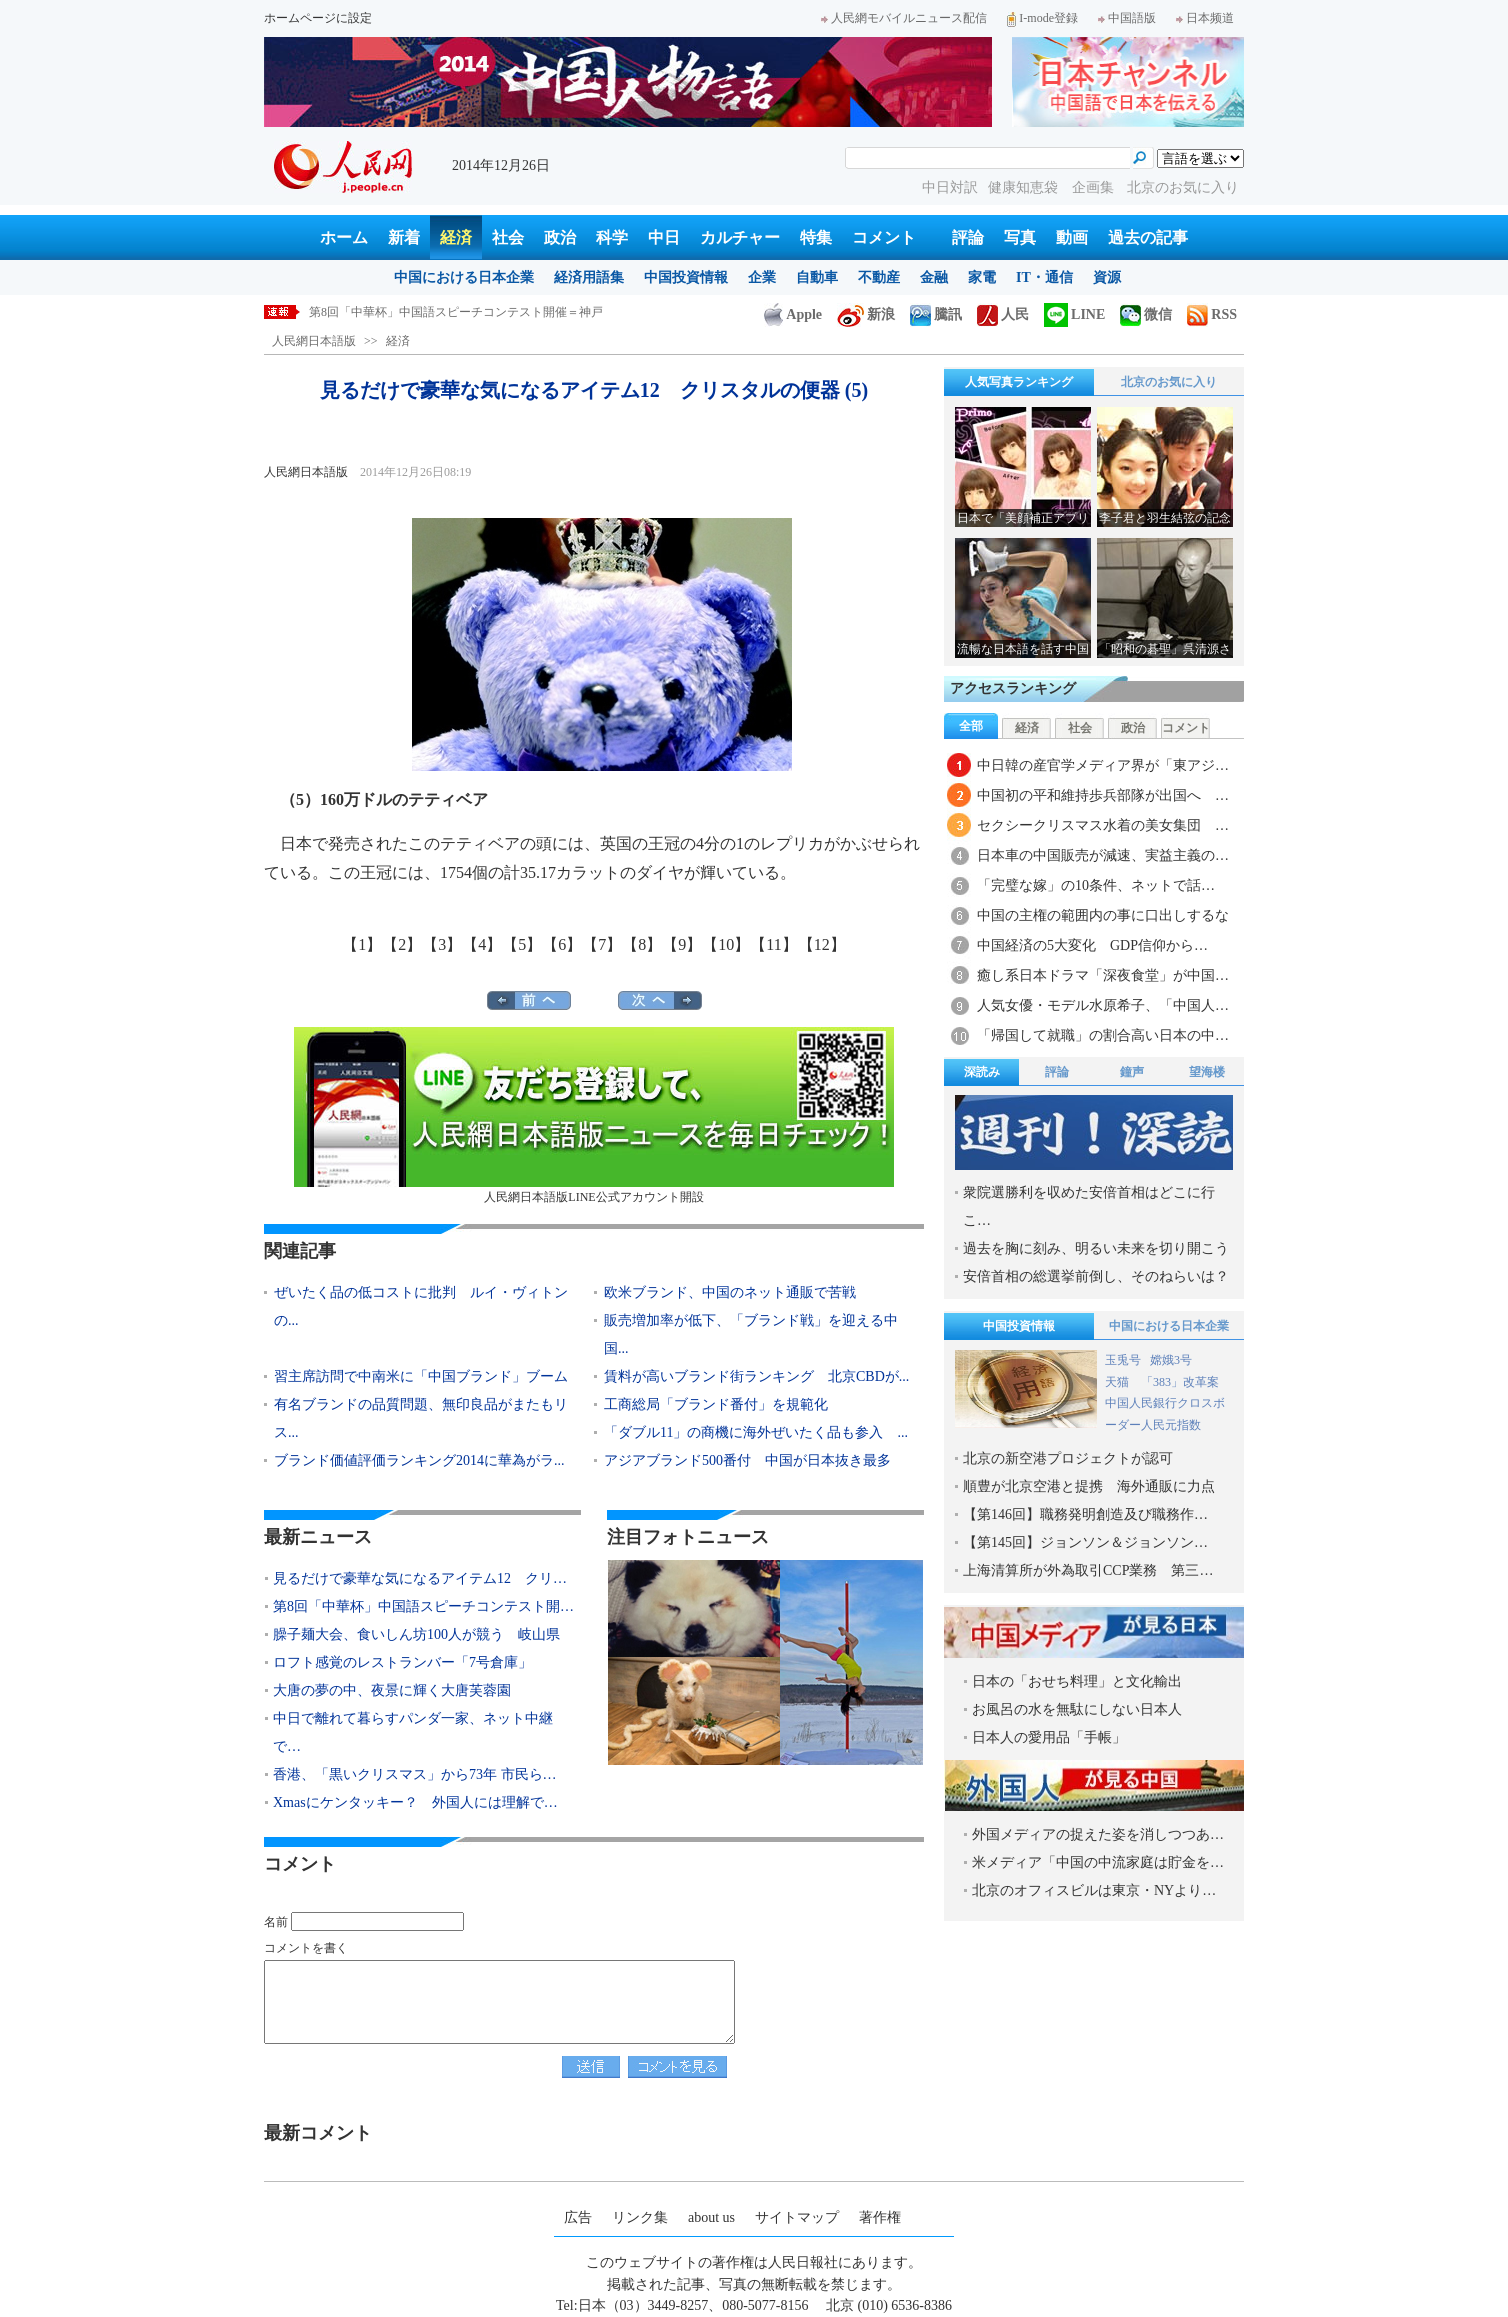 The width and height of the screenshot is (1508, 2317). Describe the element at coordinates (464, 277) in the screenshot. I see `中国における日本企業` at that location.